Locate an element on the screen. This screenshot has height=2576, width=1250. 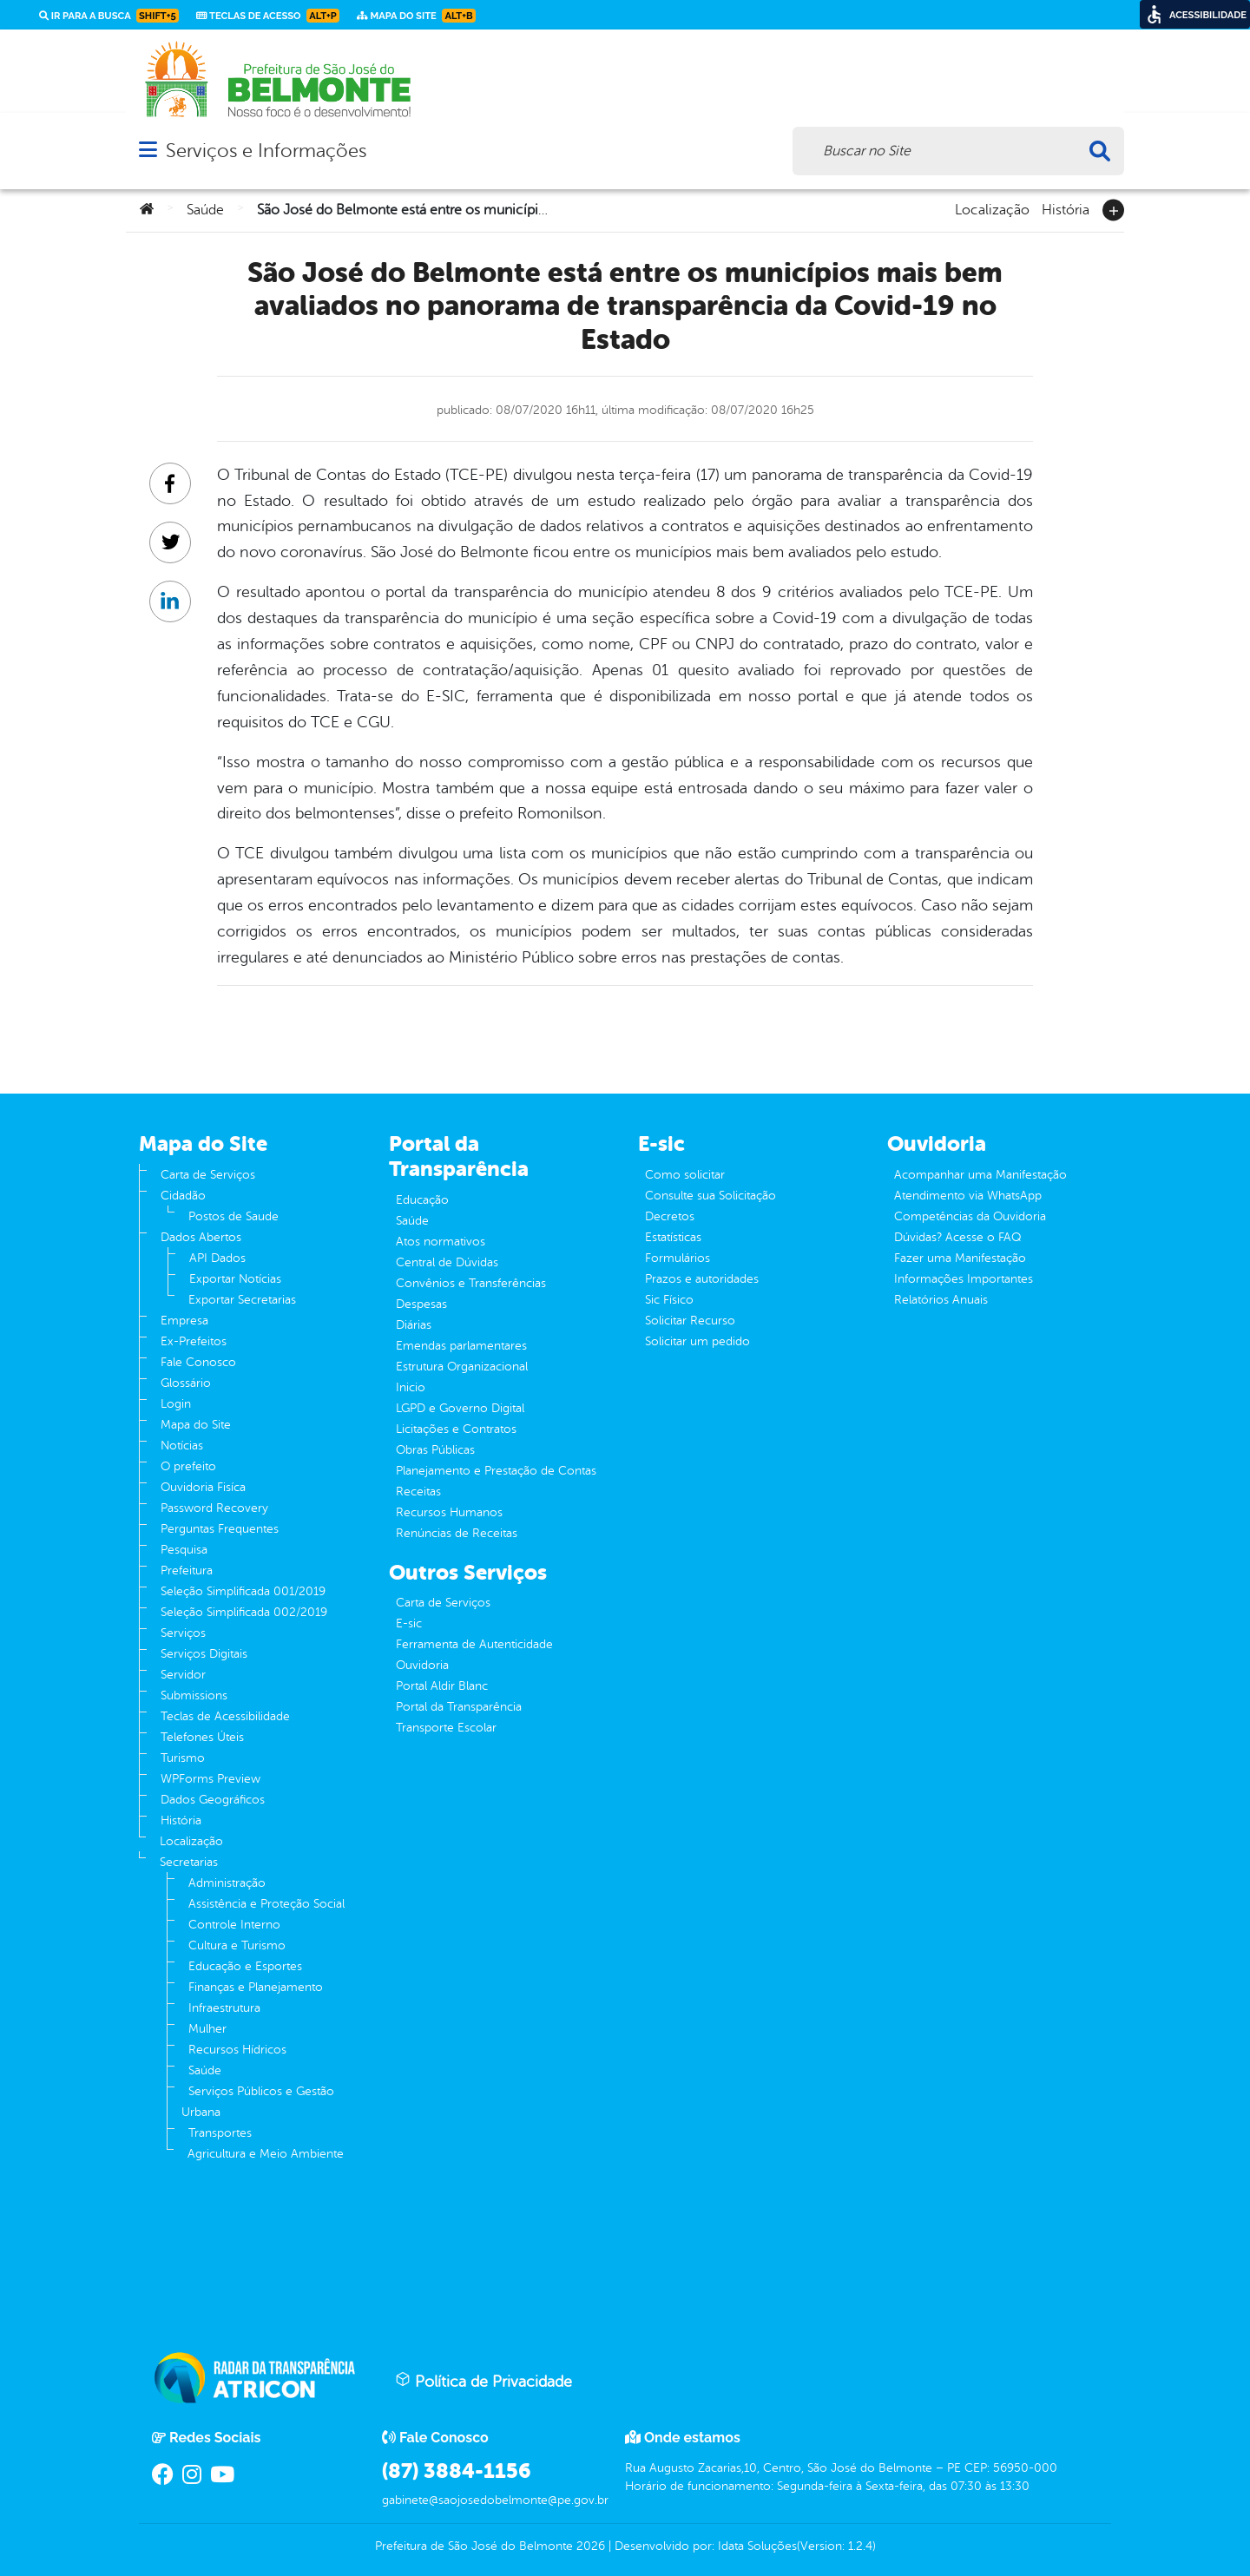
Administração is located at coordinates (227, 1882).